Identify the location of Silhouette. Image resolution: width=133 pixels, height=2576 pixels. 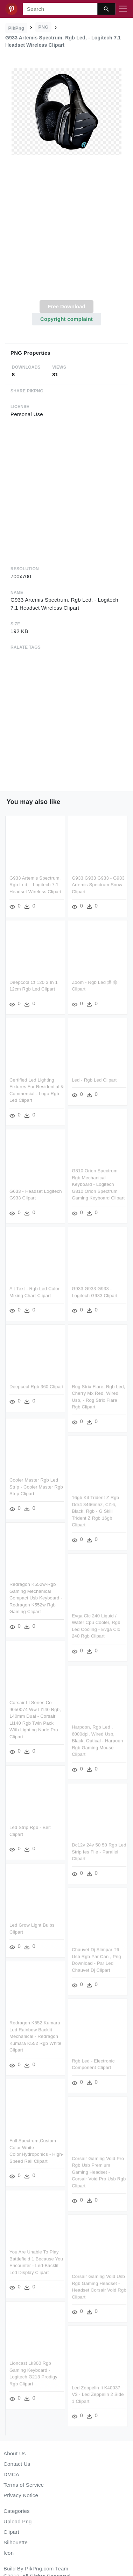
(16, 2542).